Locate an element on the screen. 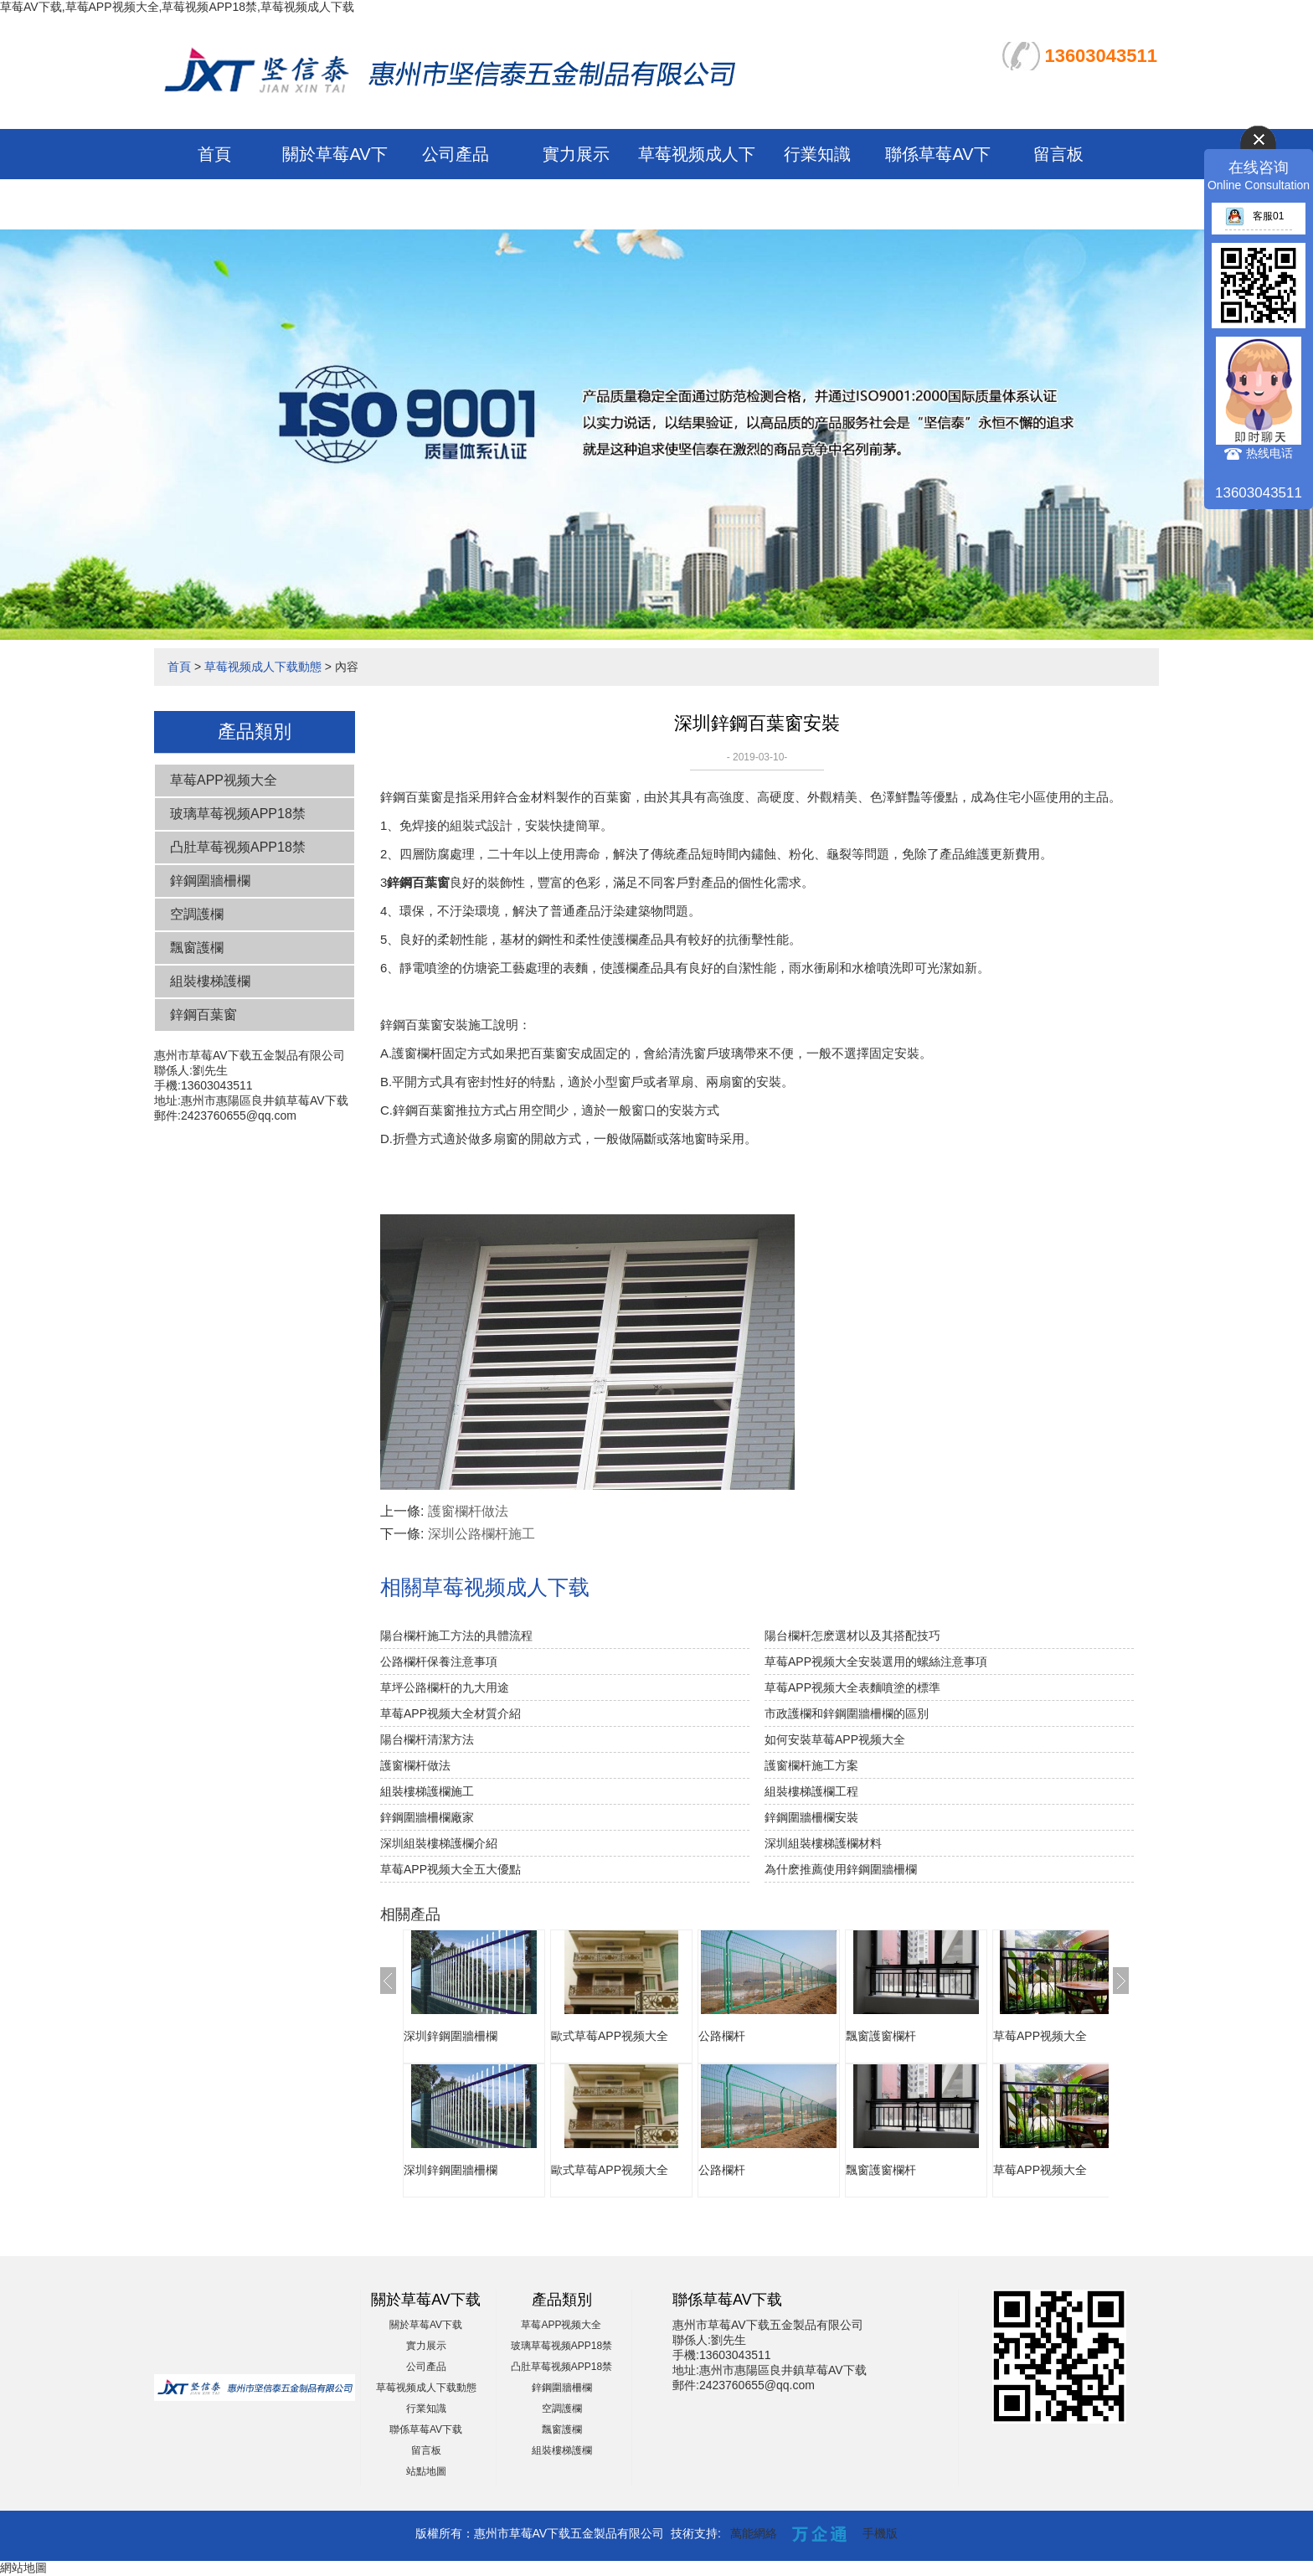 Image resolution: width=1313 pixels, height=2576 pixels. 手機版 is located at coordinates (880, 2533).